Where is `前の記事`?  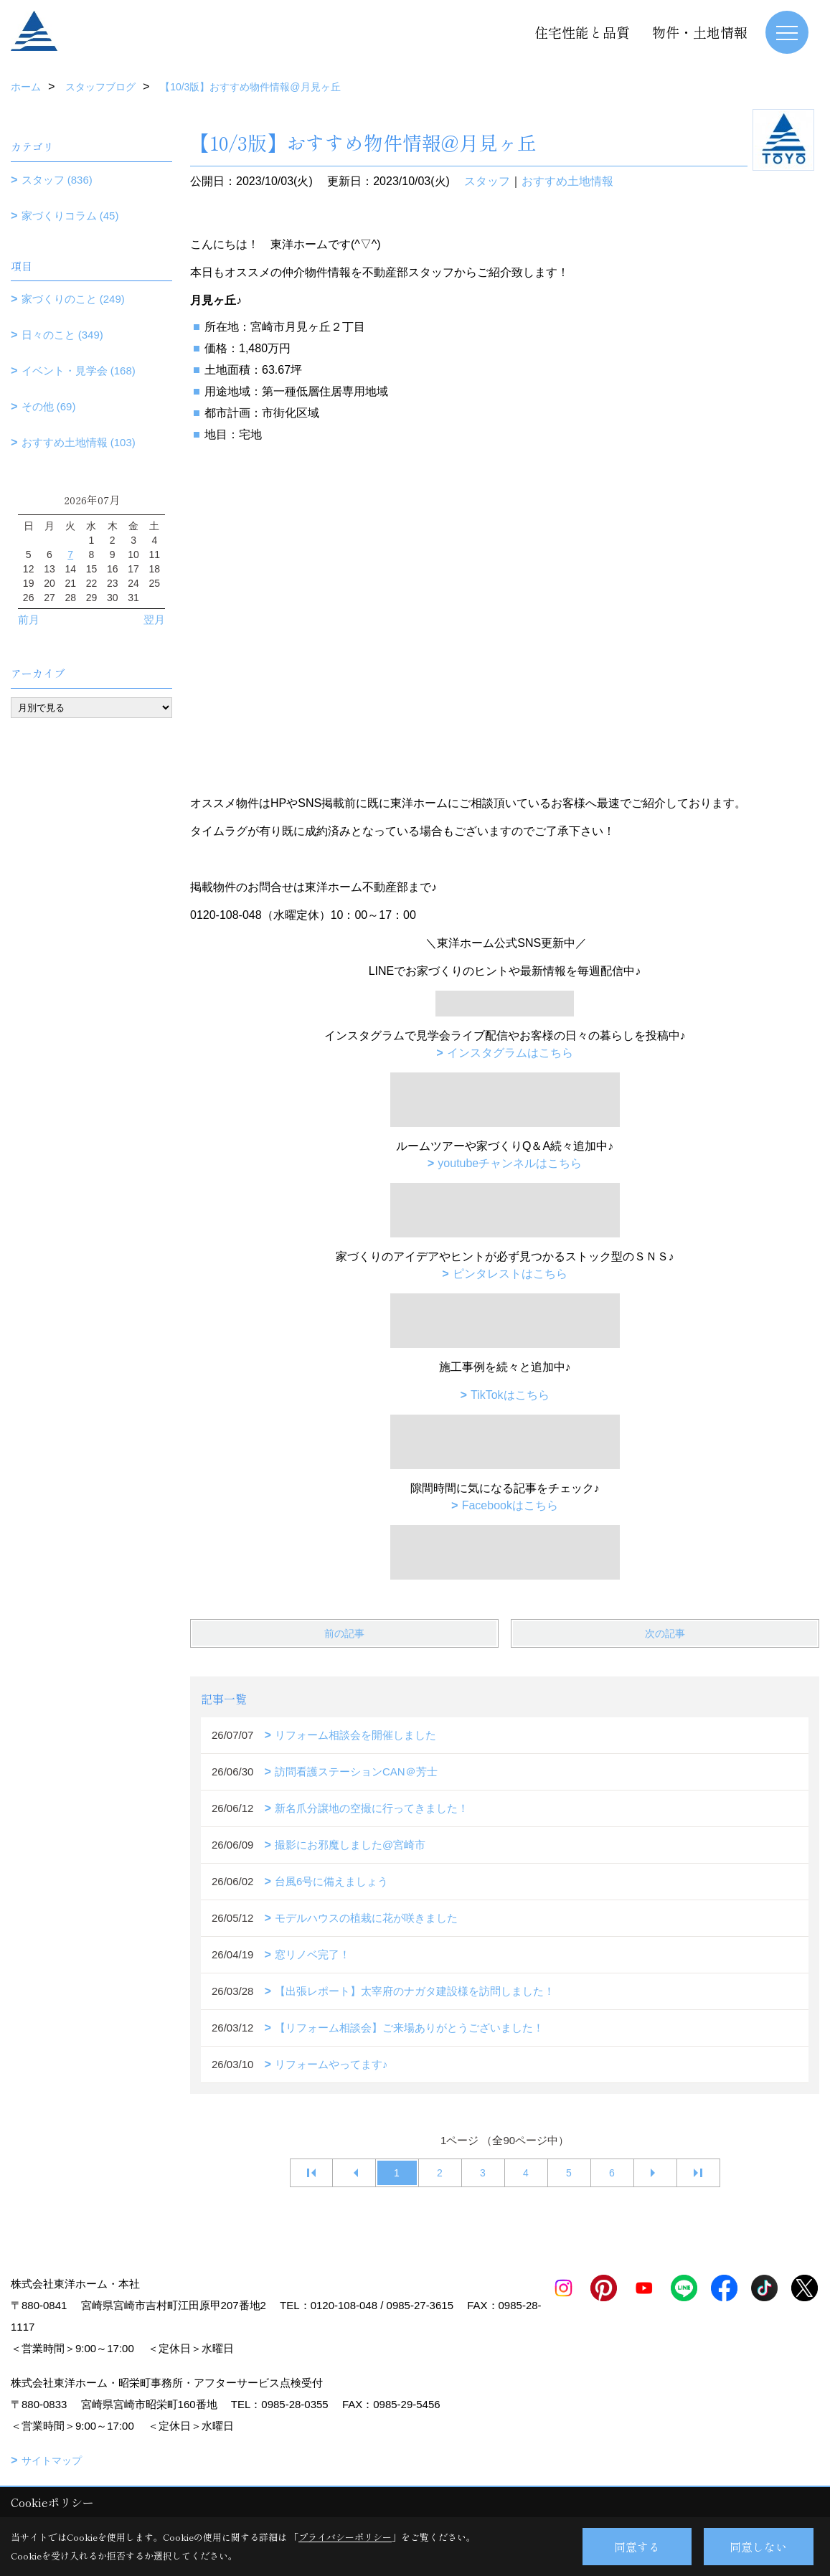
前の記事 is located at coordinates (344, 1633).